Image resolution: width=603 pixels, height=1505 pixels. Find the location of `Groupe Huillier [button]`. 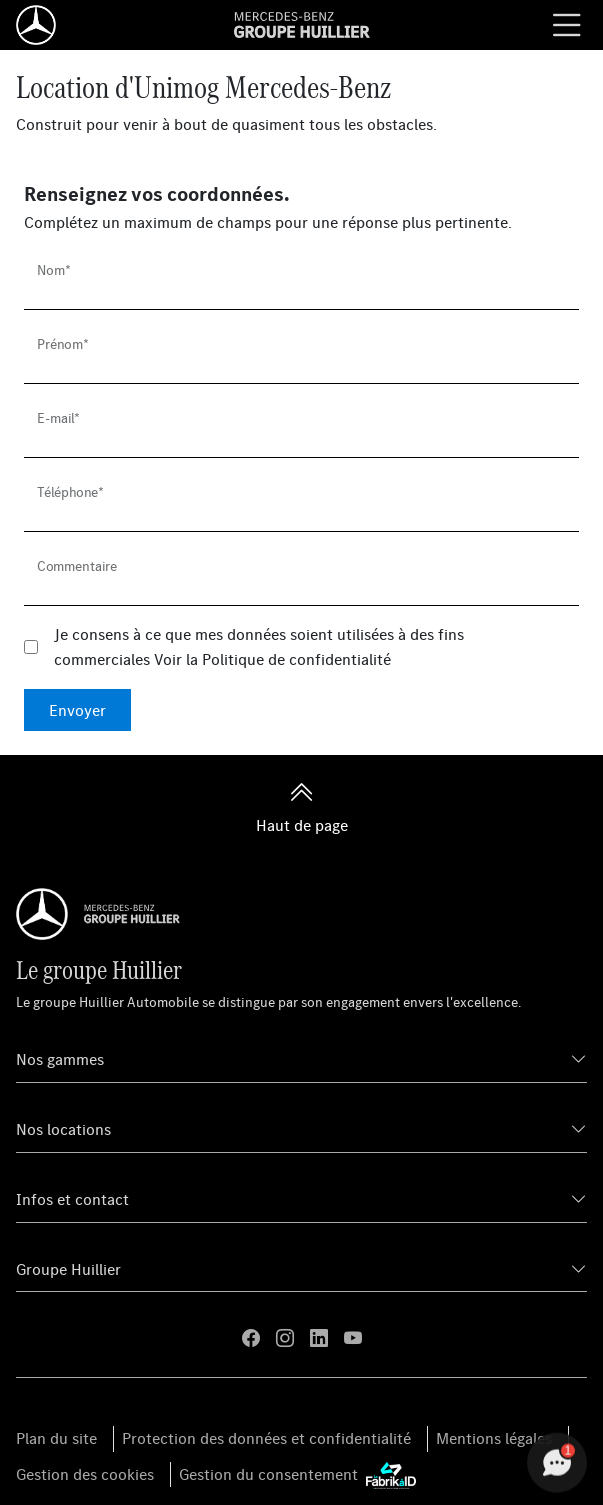

Groupe Huillier [button] is located at coordinates (68, 1269).